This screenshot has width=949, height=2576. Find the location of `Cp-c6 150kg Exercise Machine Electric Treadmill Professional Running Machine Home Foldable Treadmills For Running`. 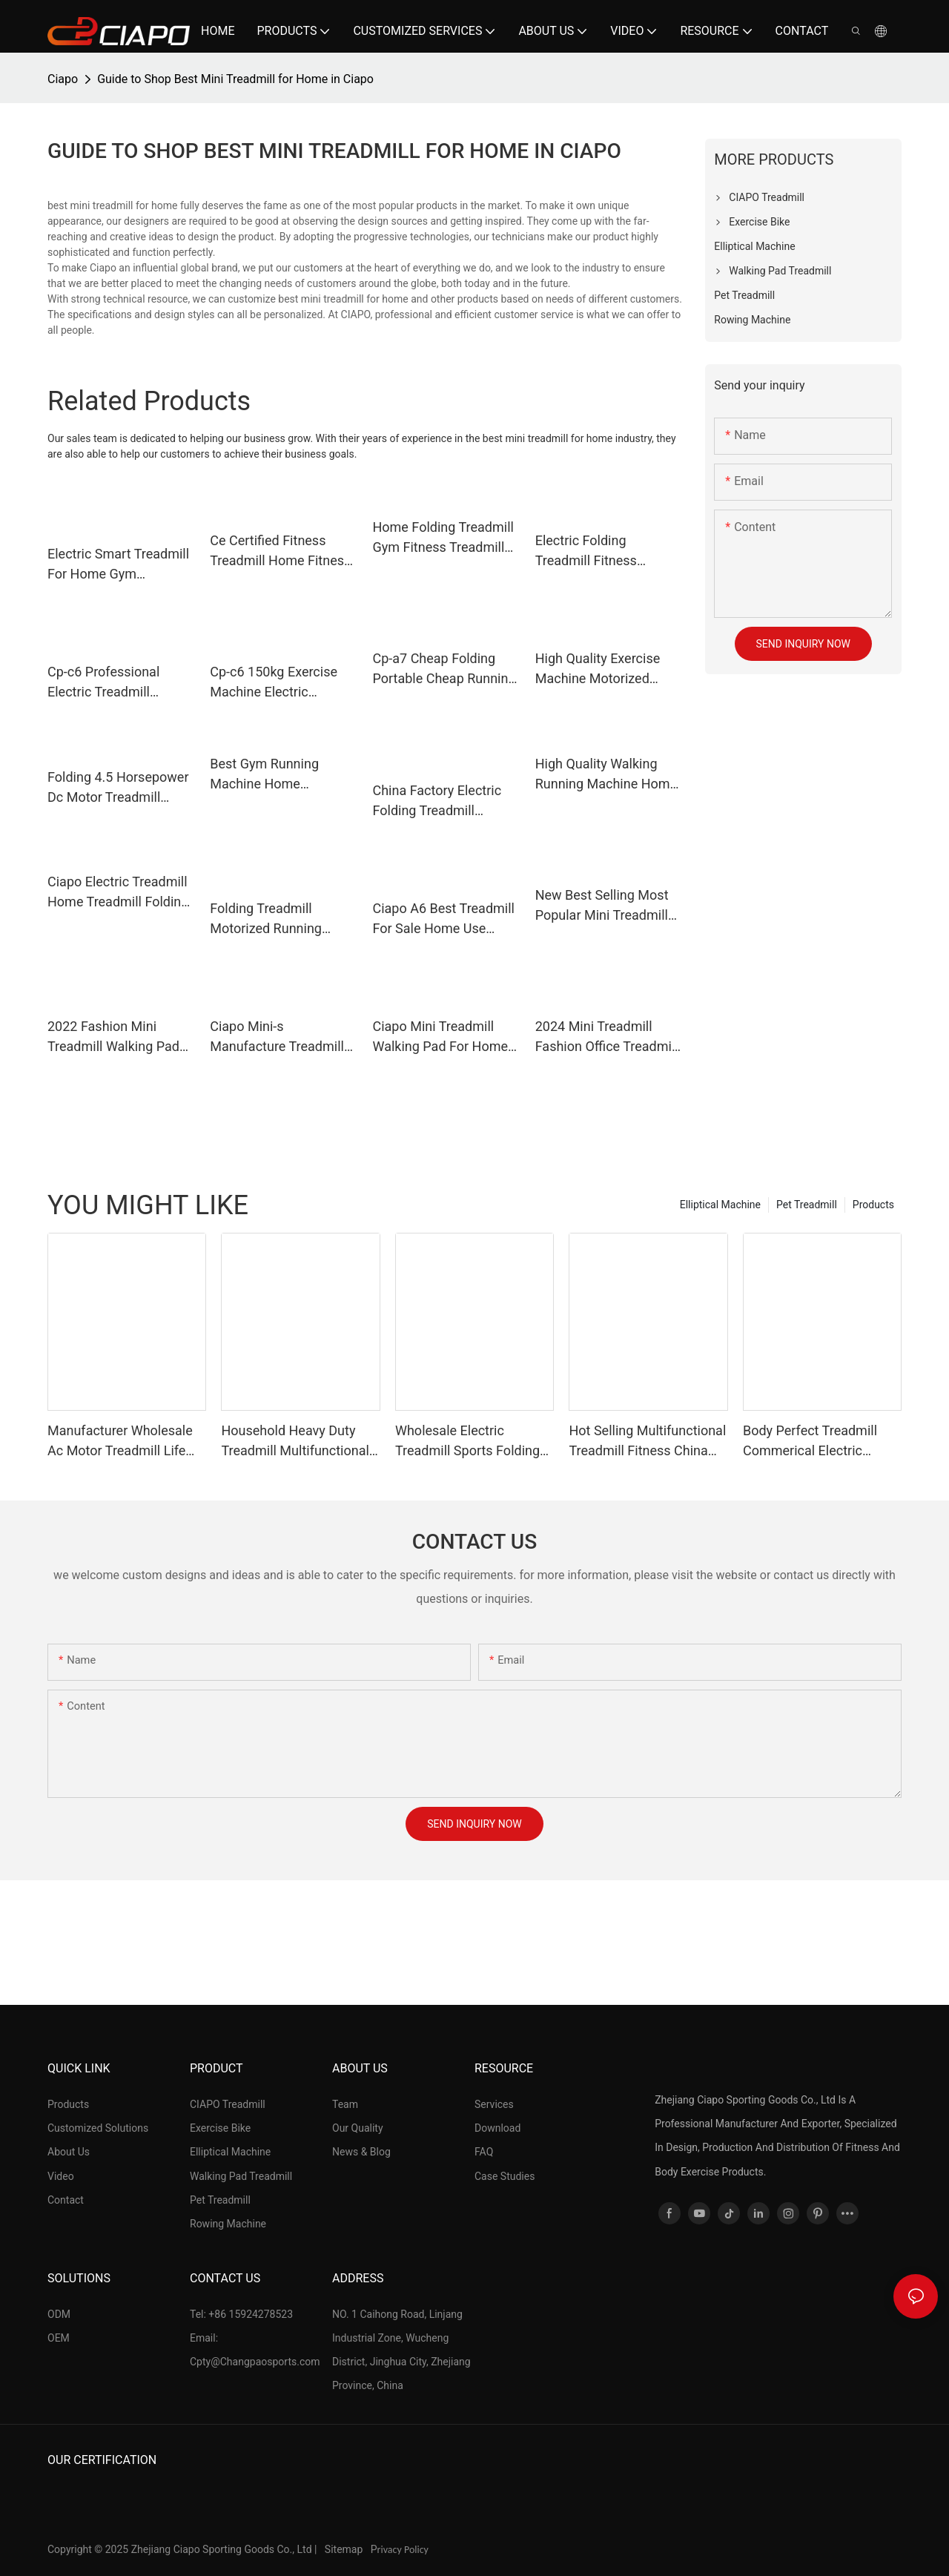

Cp-c6 150kg Exercise Machine Electric Treadmill Professional Running Machine Home Foldable Treadmills For Running is located at coordinates (280, 683).